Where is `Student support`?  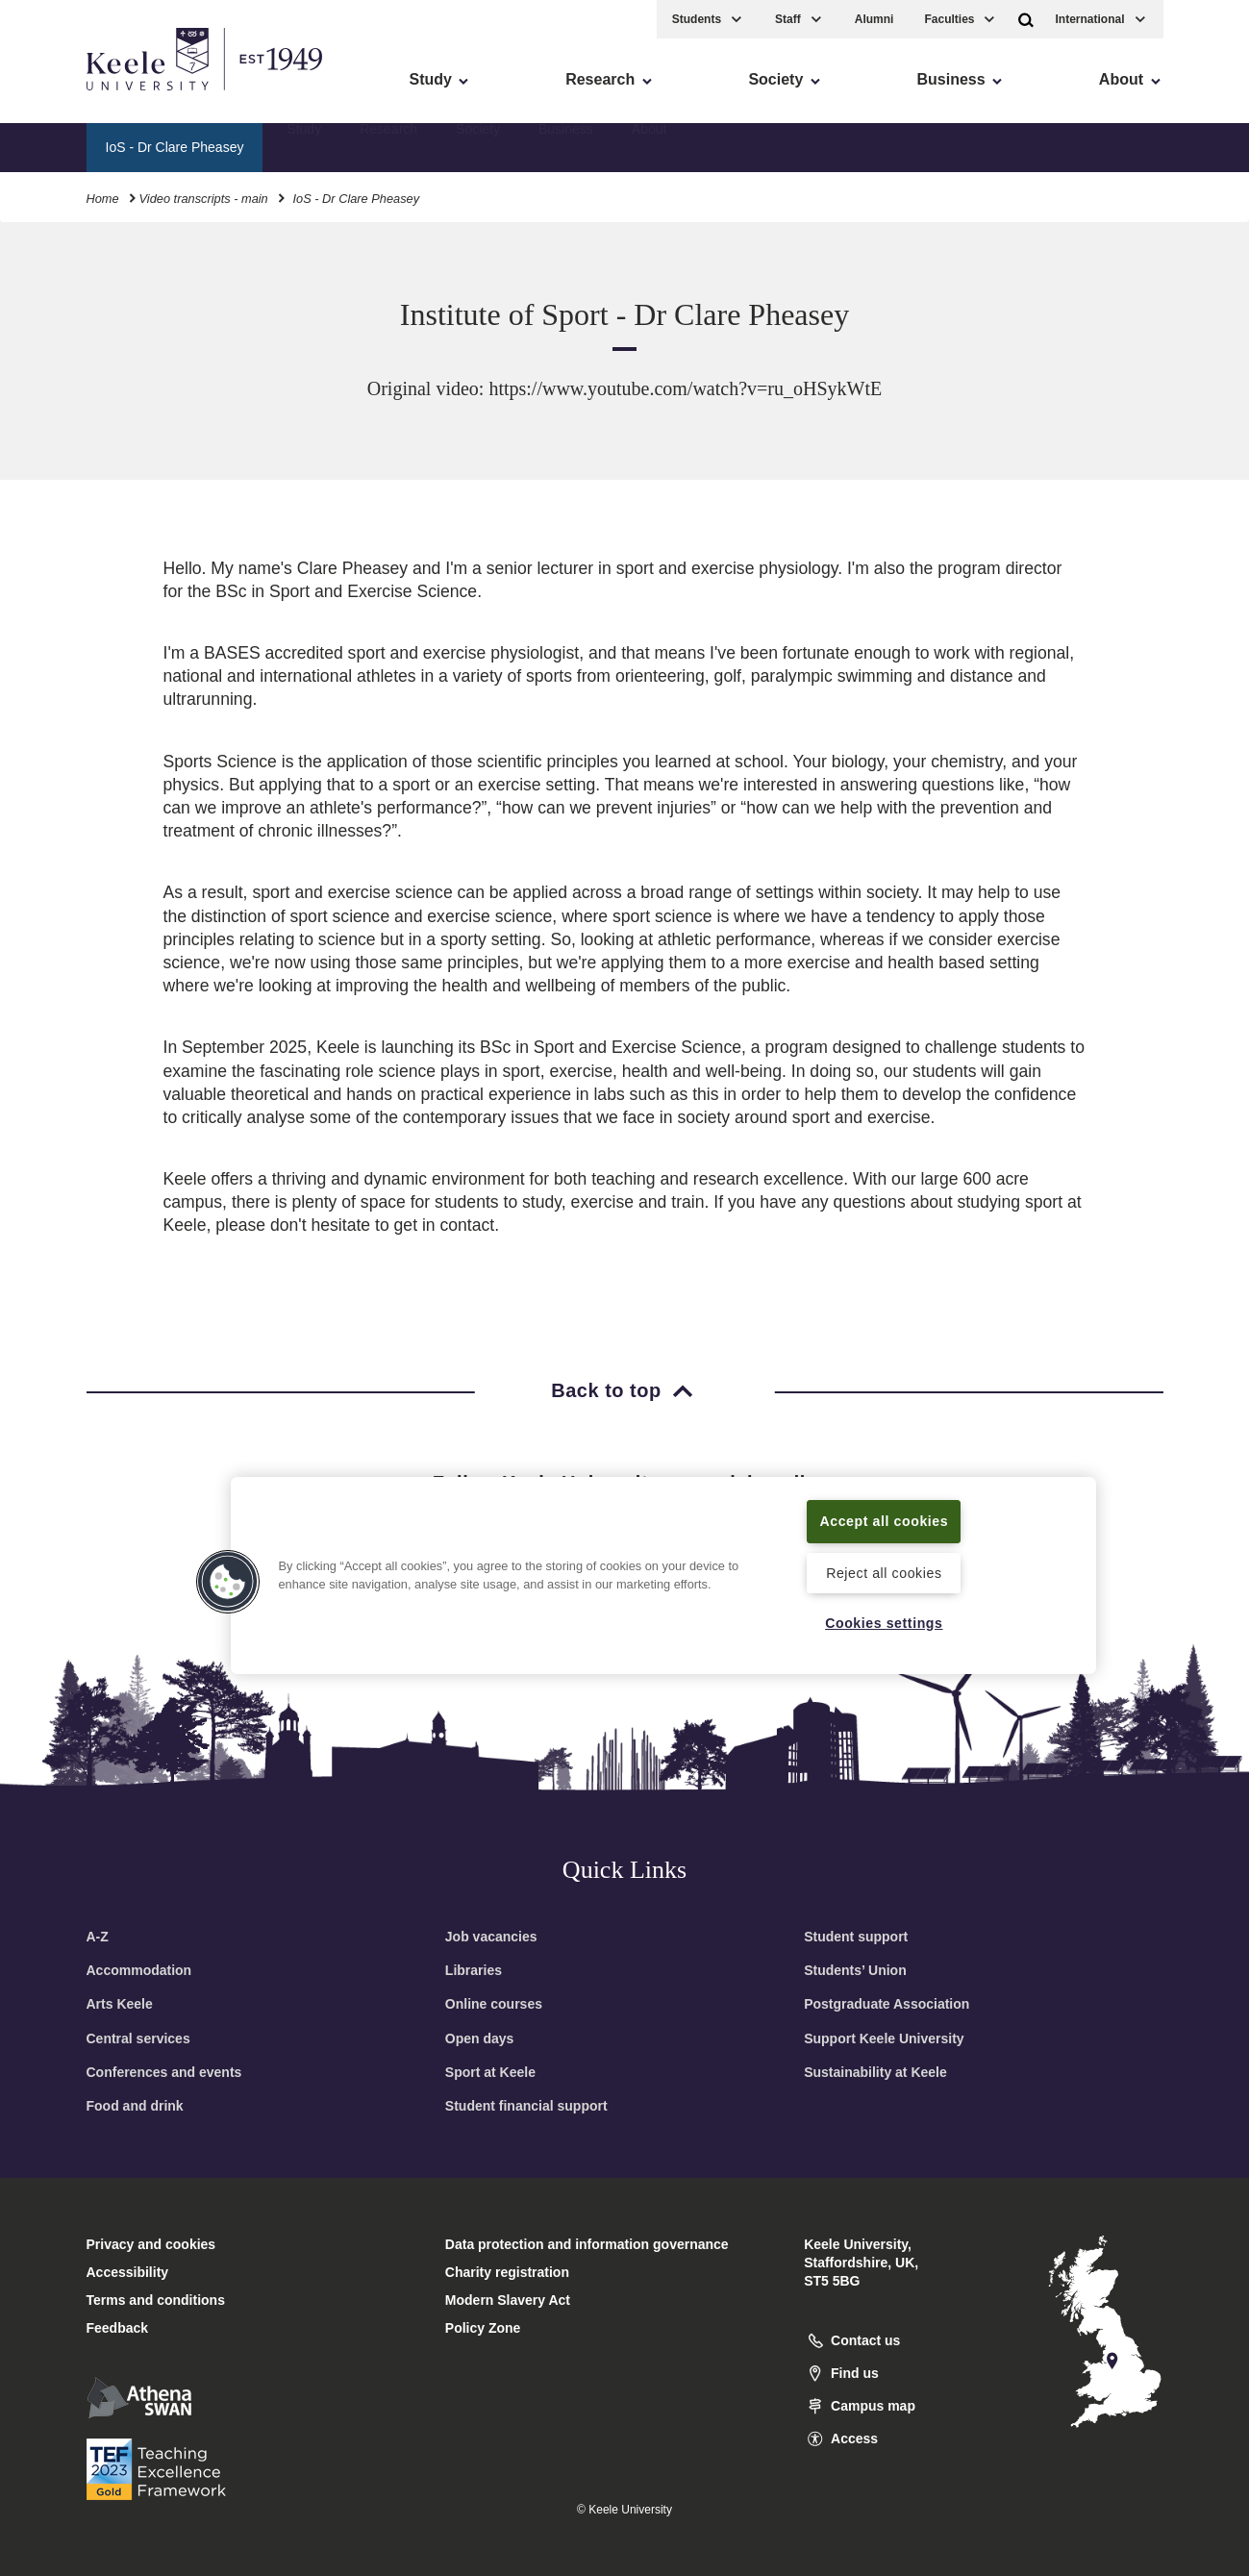 Student support is located at coordinates (856, 1936).